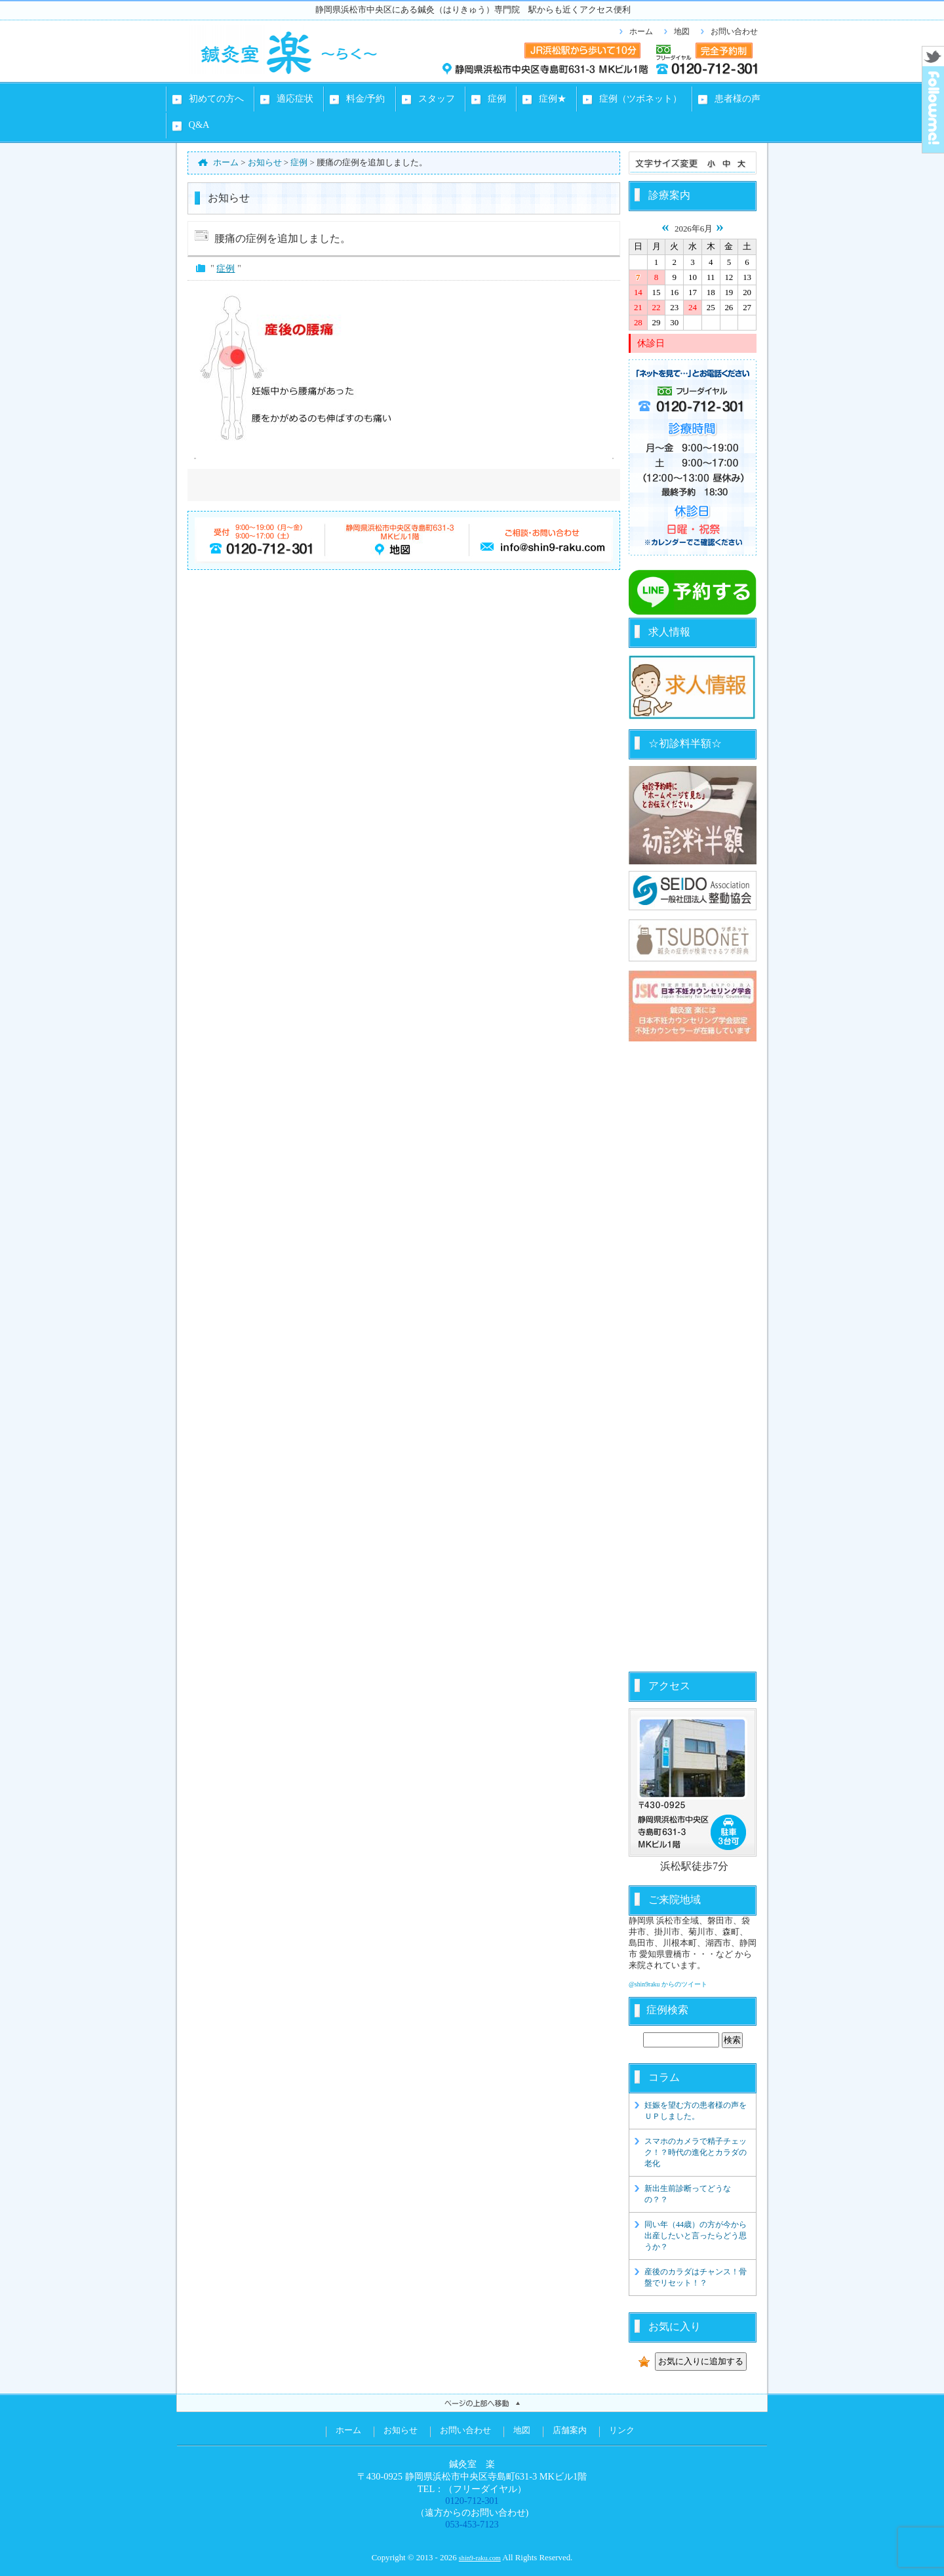 The width and height of the screenshot is (944, 2576). I want to click on shin9-raku.com, so click(480, 2558).